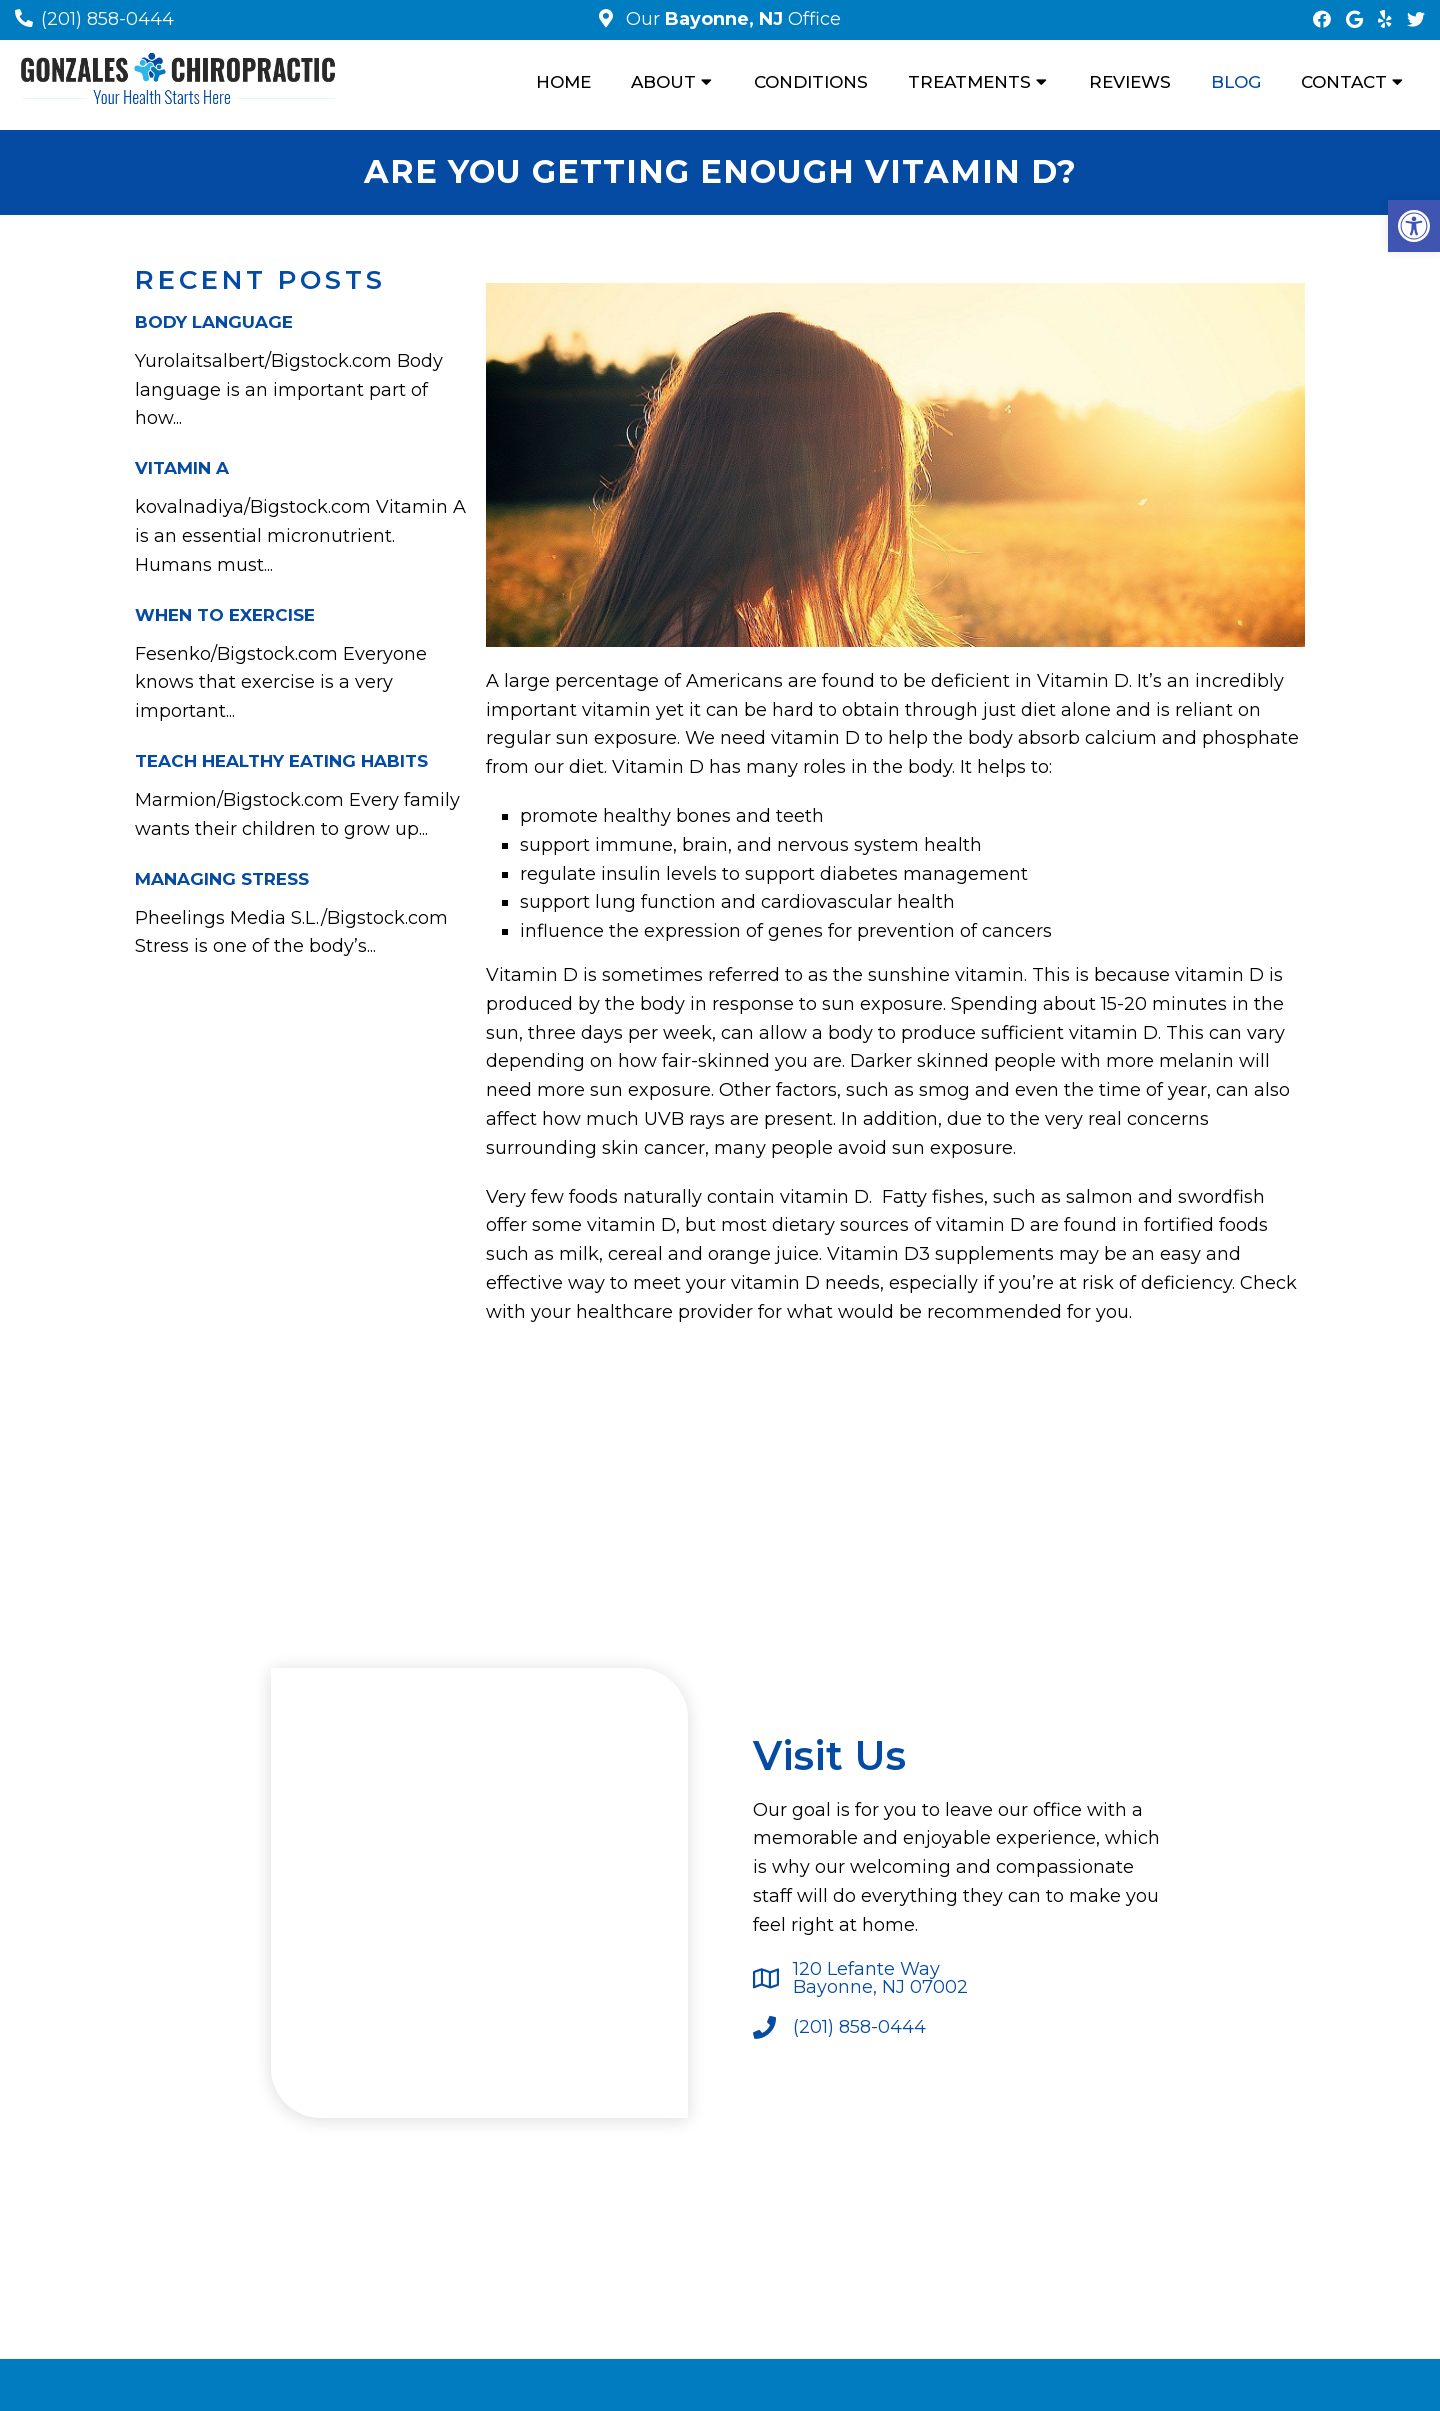 The height and width of the screenshot is (2411, 1440). Describe the element at coordinates (663, 82) in the screenshot. I see `About` at that location.